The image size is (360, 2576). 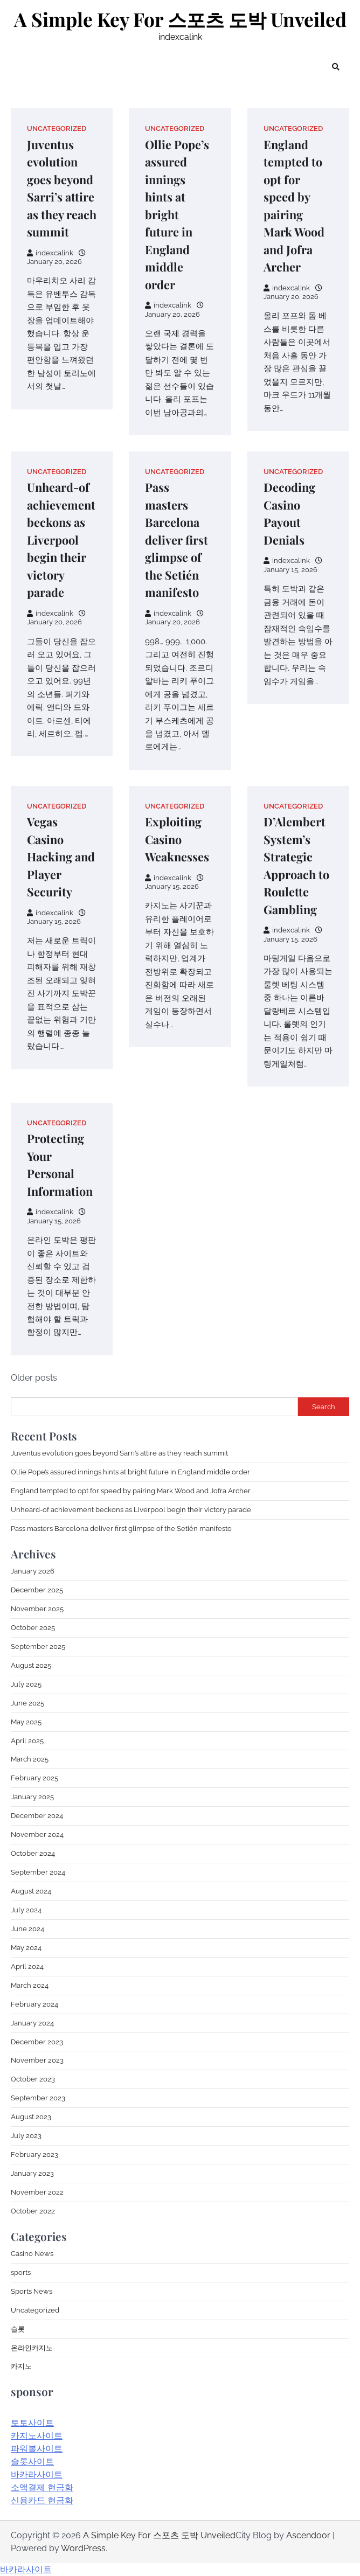 I want to click on August 2023, so click(x=31, y=2117).